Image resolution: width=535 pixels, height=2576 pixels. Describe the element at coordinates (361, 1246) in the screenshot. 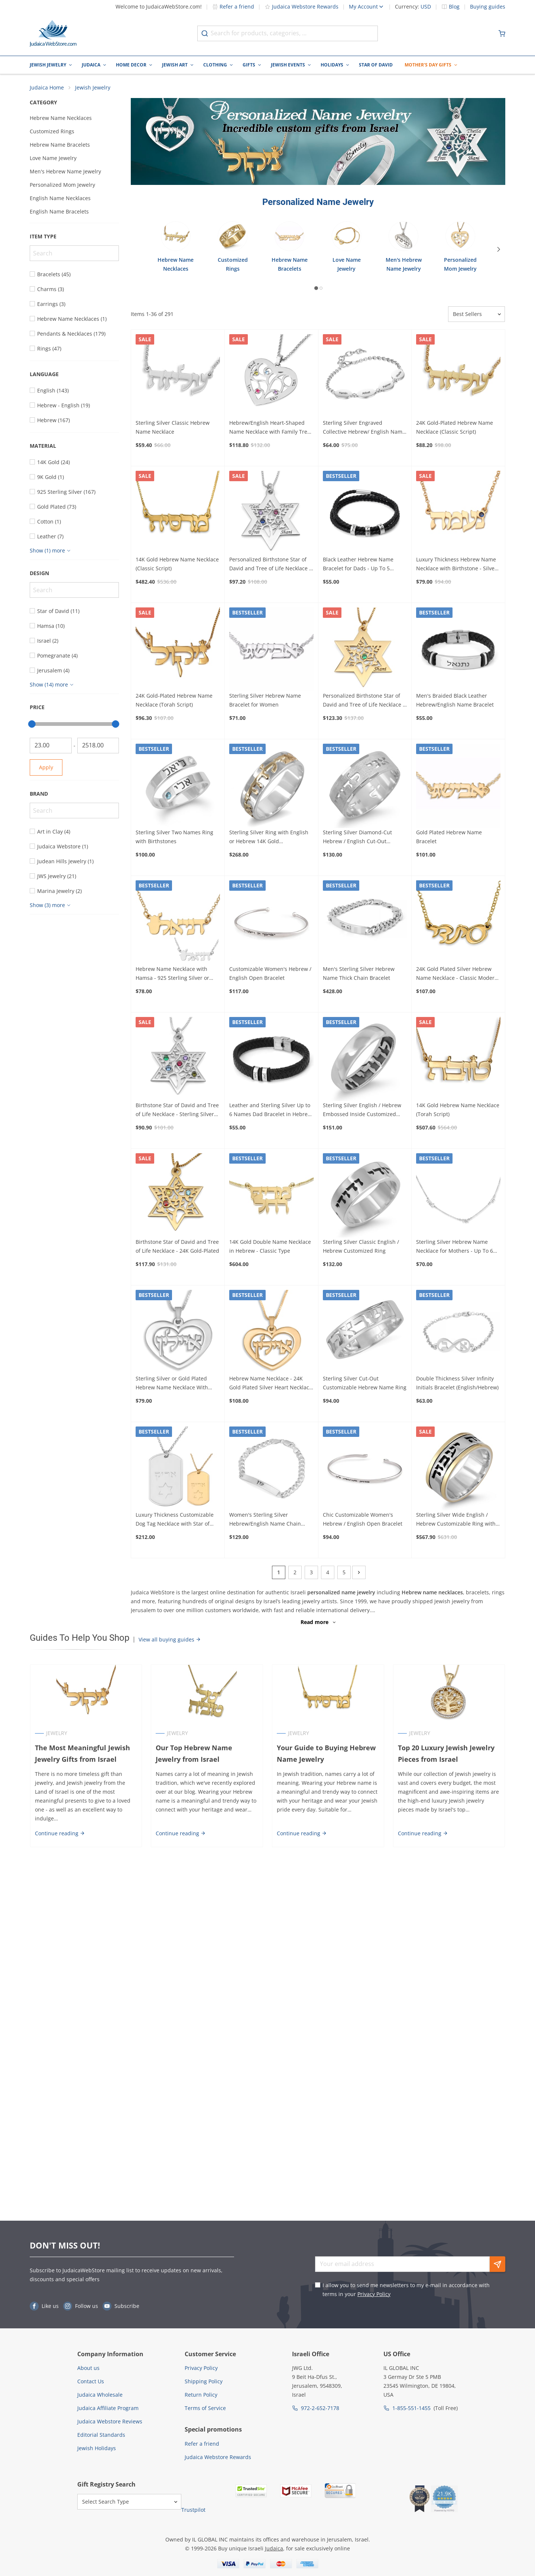

I see `Sterling Silver Classic English / Hebrew Customized Ring` at that location.